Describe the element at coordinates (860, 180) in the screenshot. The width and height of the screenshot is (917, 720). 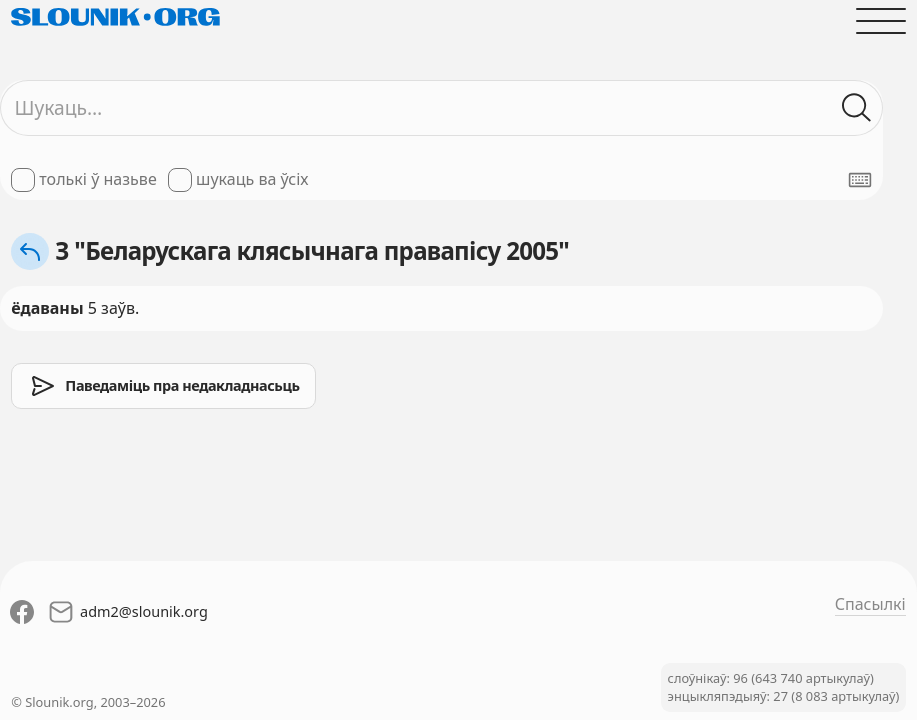
I see `[Паказаць экранную клявіятуру]` at that location.